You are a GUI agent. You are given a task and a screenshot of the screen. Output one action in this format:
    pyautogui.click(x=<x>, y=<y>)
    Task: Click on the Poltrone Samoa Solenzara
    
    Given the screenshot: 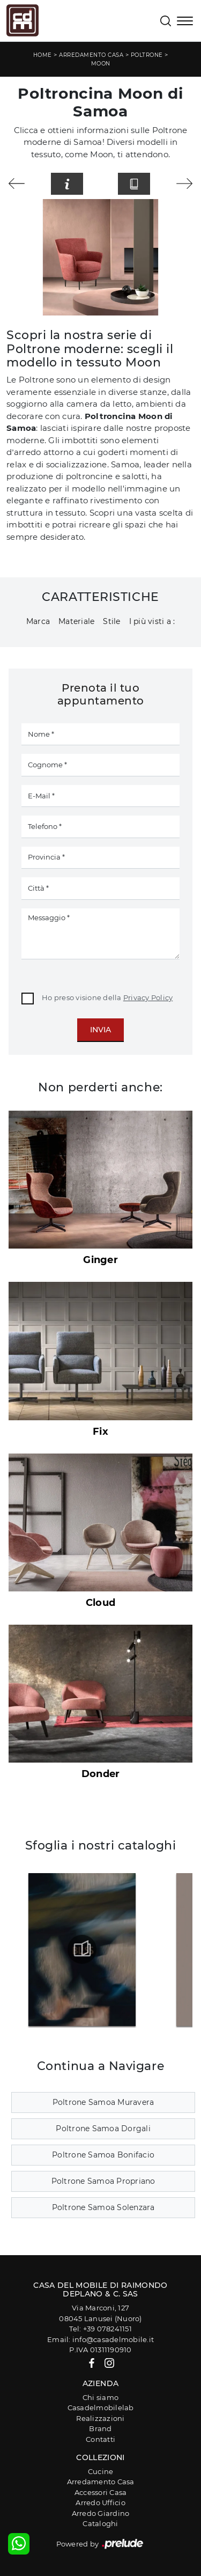 What is the action you would take?
    pyautogui.click(x=103, y=2207)
    